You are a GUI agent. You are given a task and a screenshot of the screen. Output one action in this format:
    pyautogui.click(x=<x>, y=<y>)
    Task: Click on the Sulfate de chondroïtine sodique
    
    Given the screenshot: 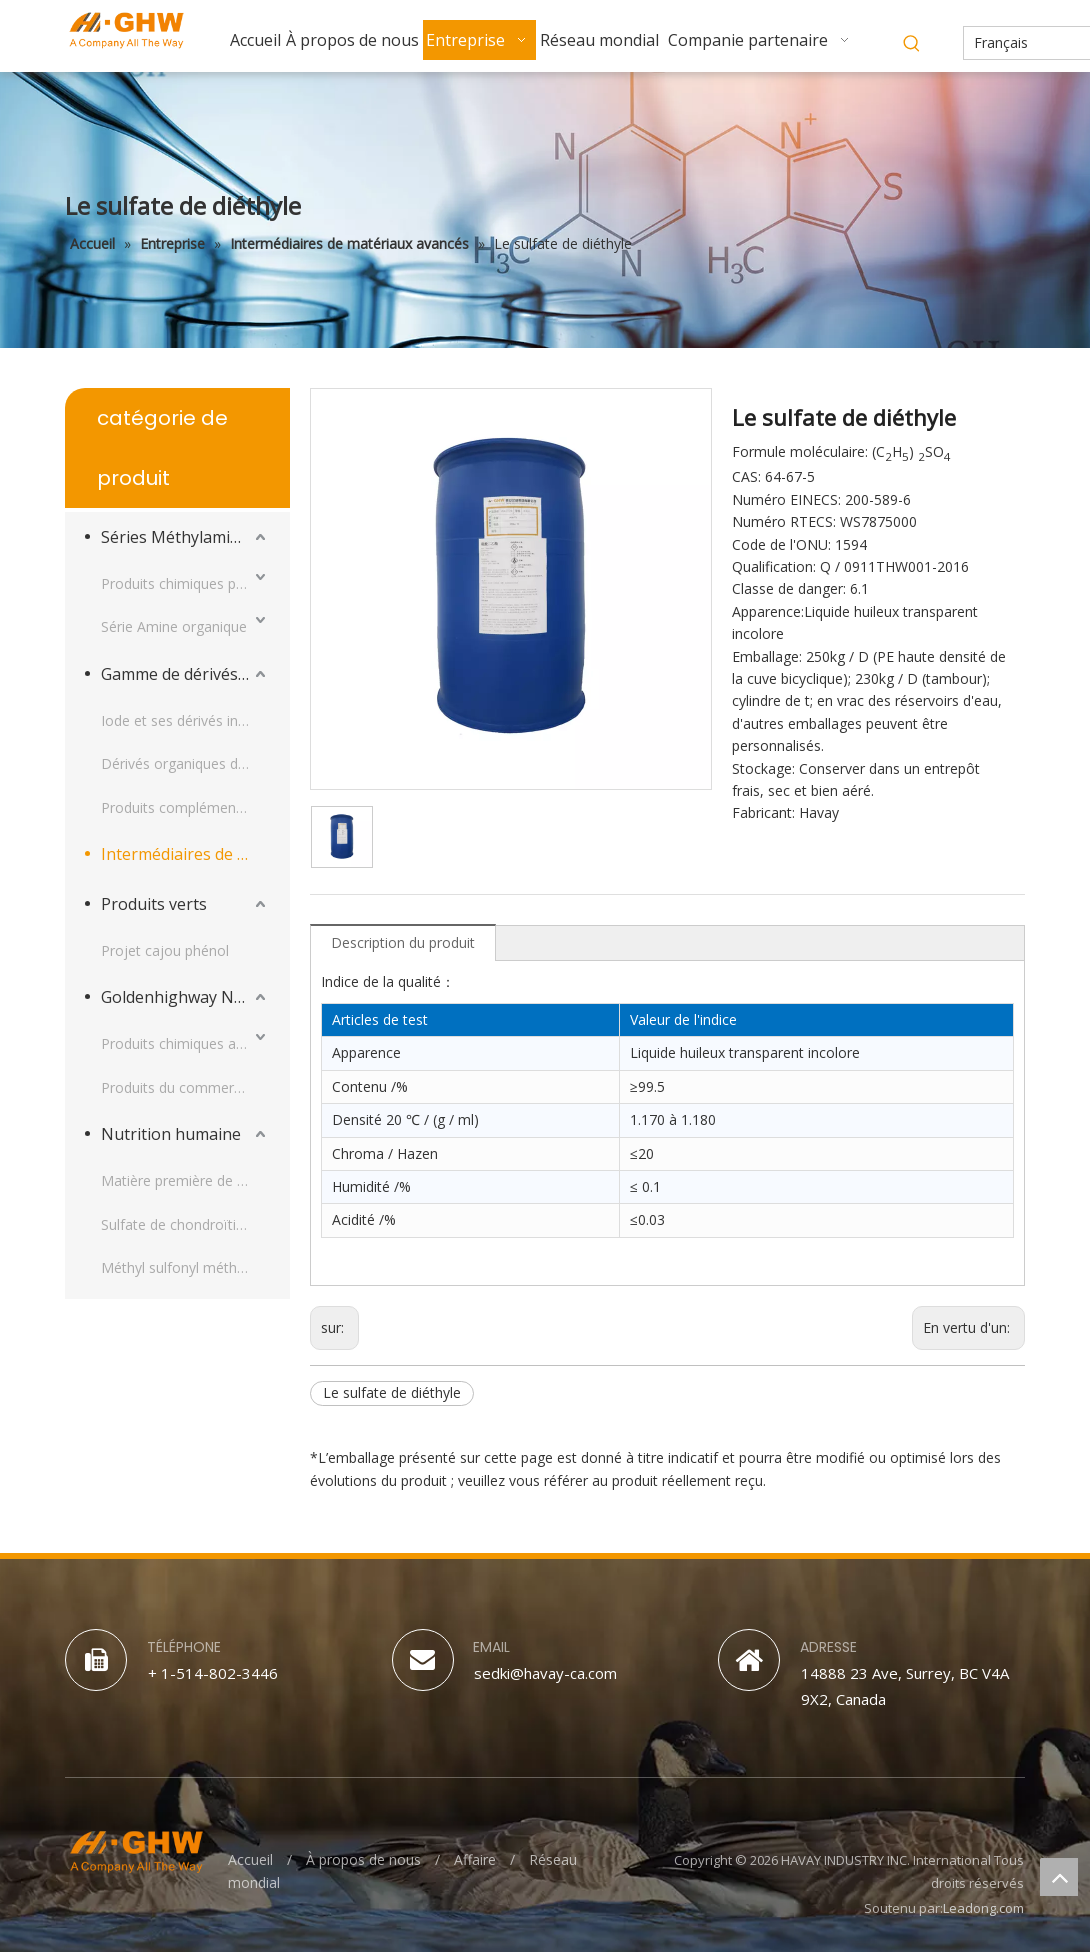 What is the action you would take?
    pyautogui.click(x=185, y=1224)
    